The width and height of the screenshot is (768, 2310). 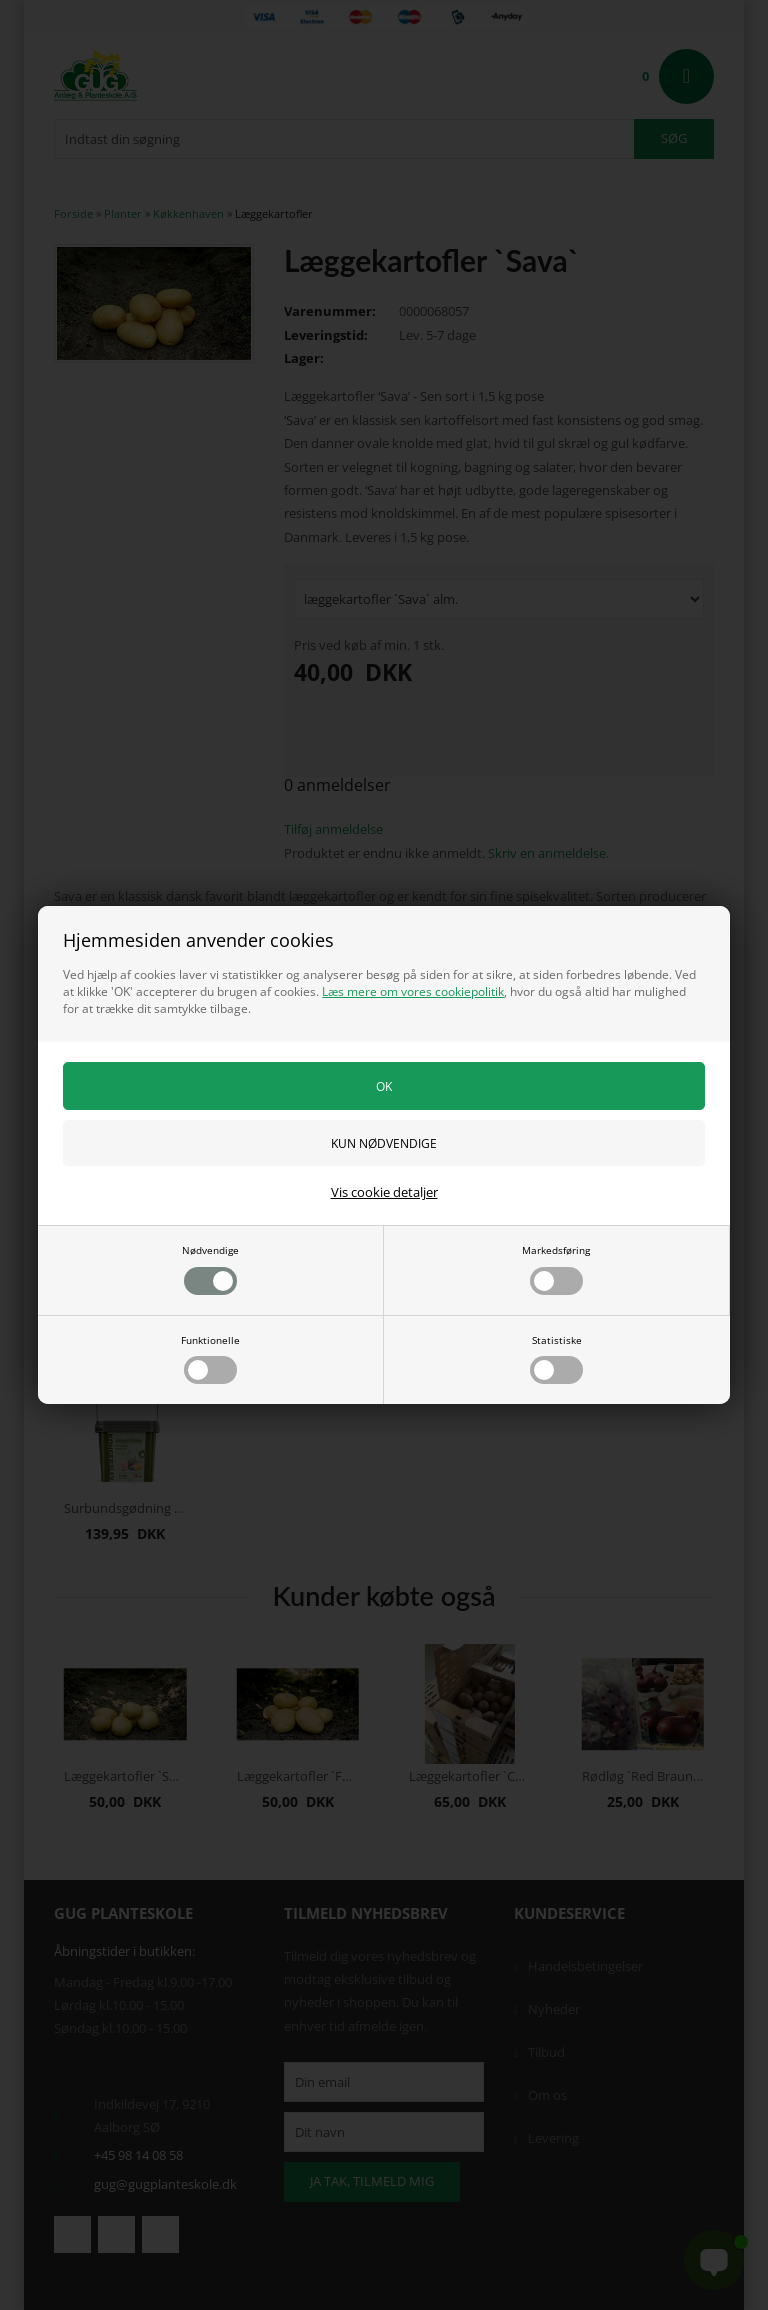 I want to click on Markedsføring, so click(x=556, y=1269).